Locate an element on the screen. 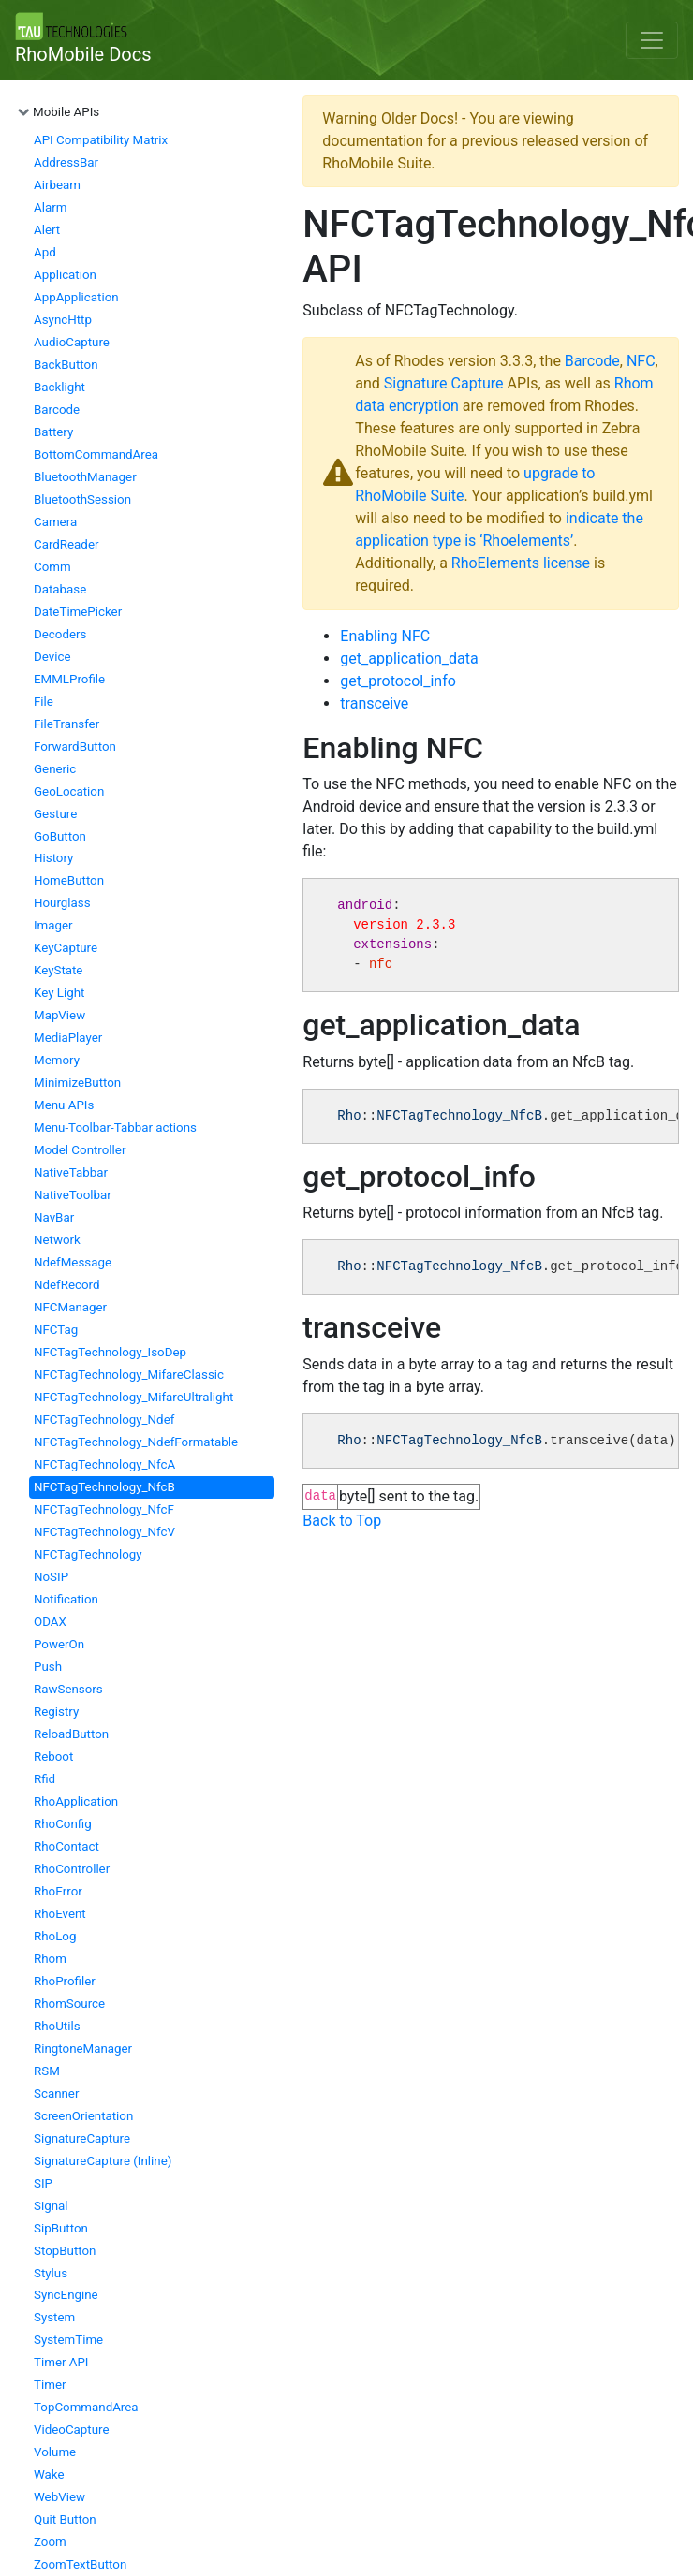 Image resolution: width=693 pixels, height=2576 pixels. SignatureCapture (Inline) is located at coordinates (102, 2161).